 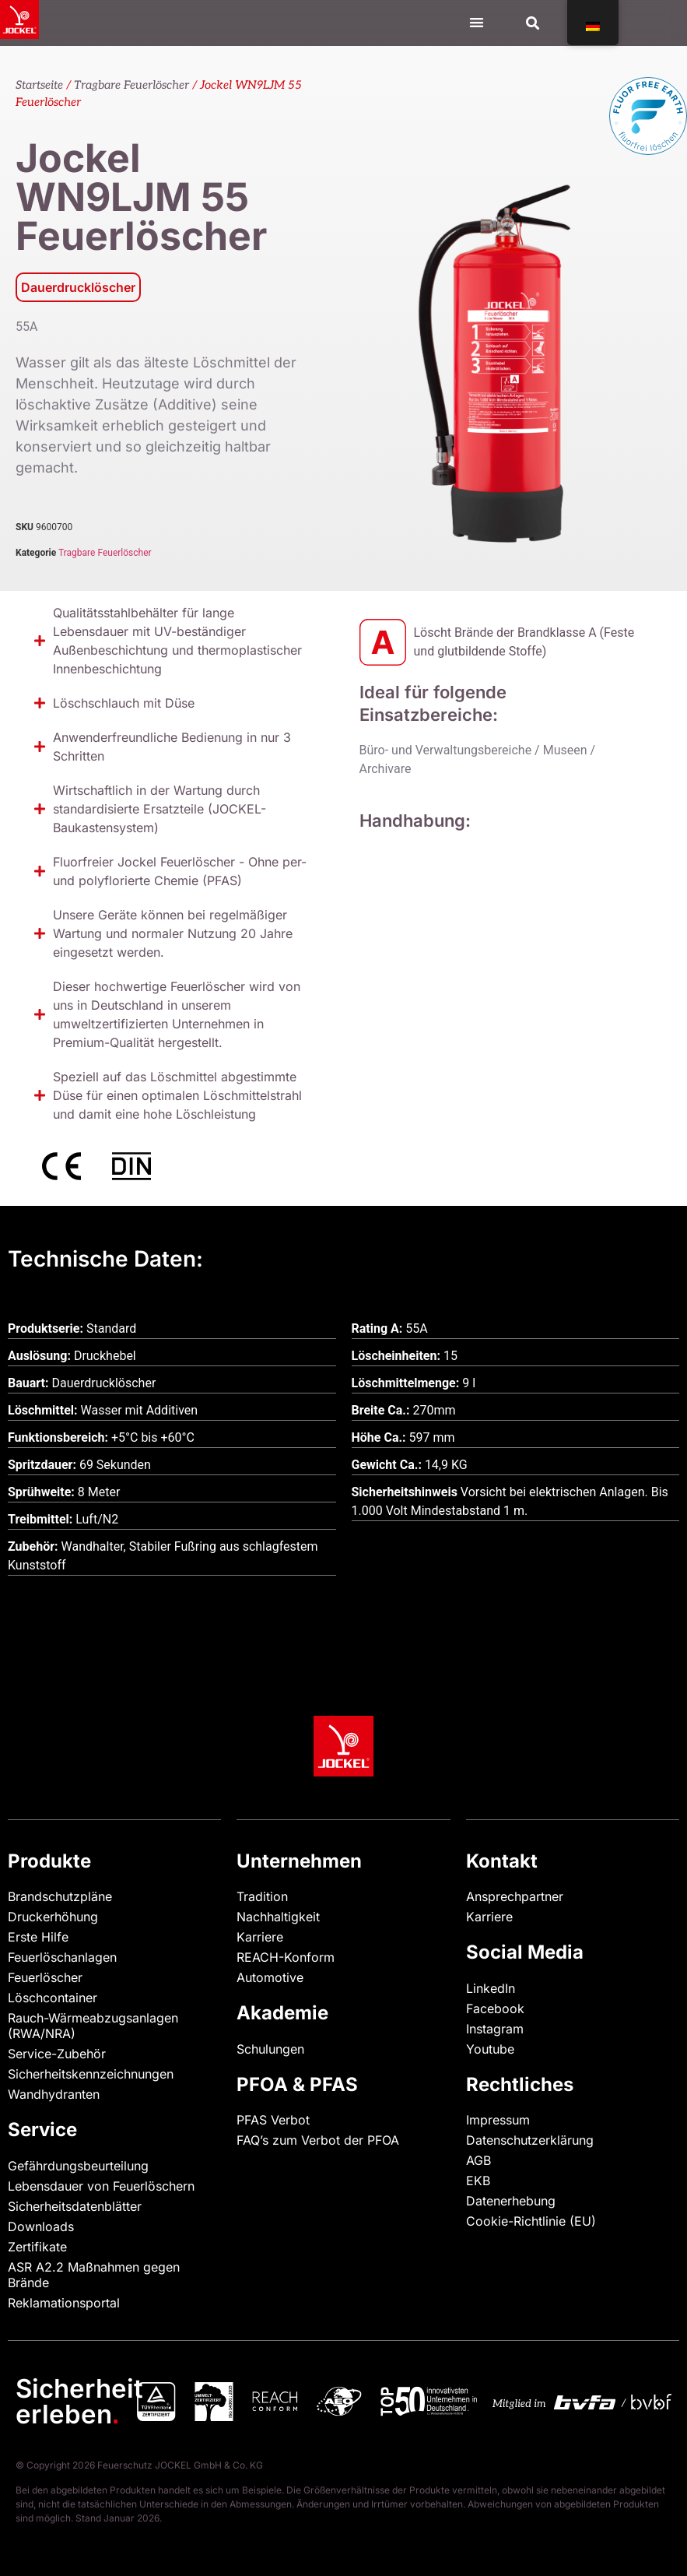 I want to click on [button], so click(x=533, y=23).